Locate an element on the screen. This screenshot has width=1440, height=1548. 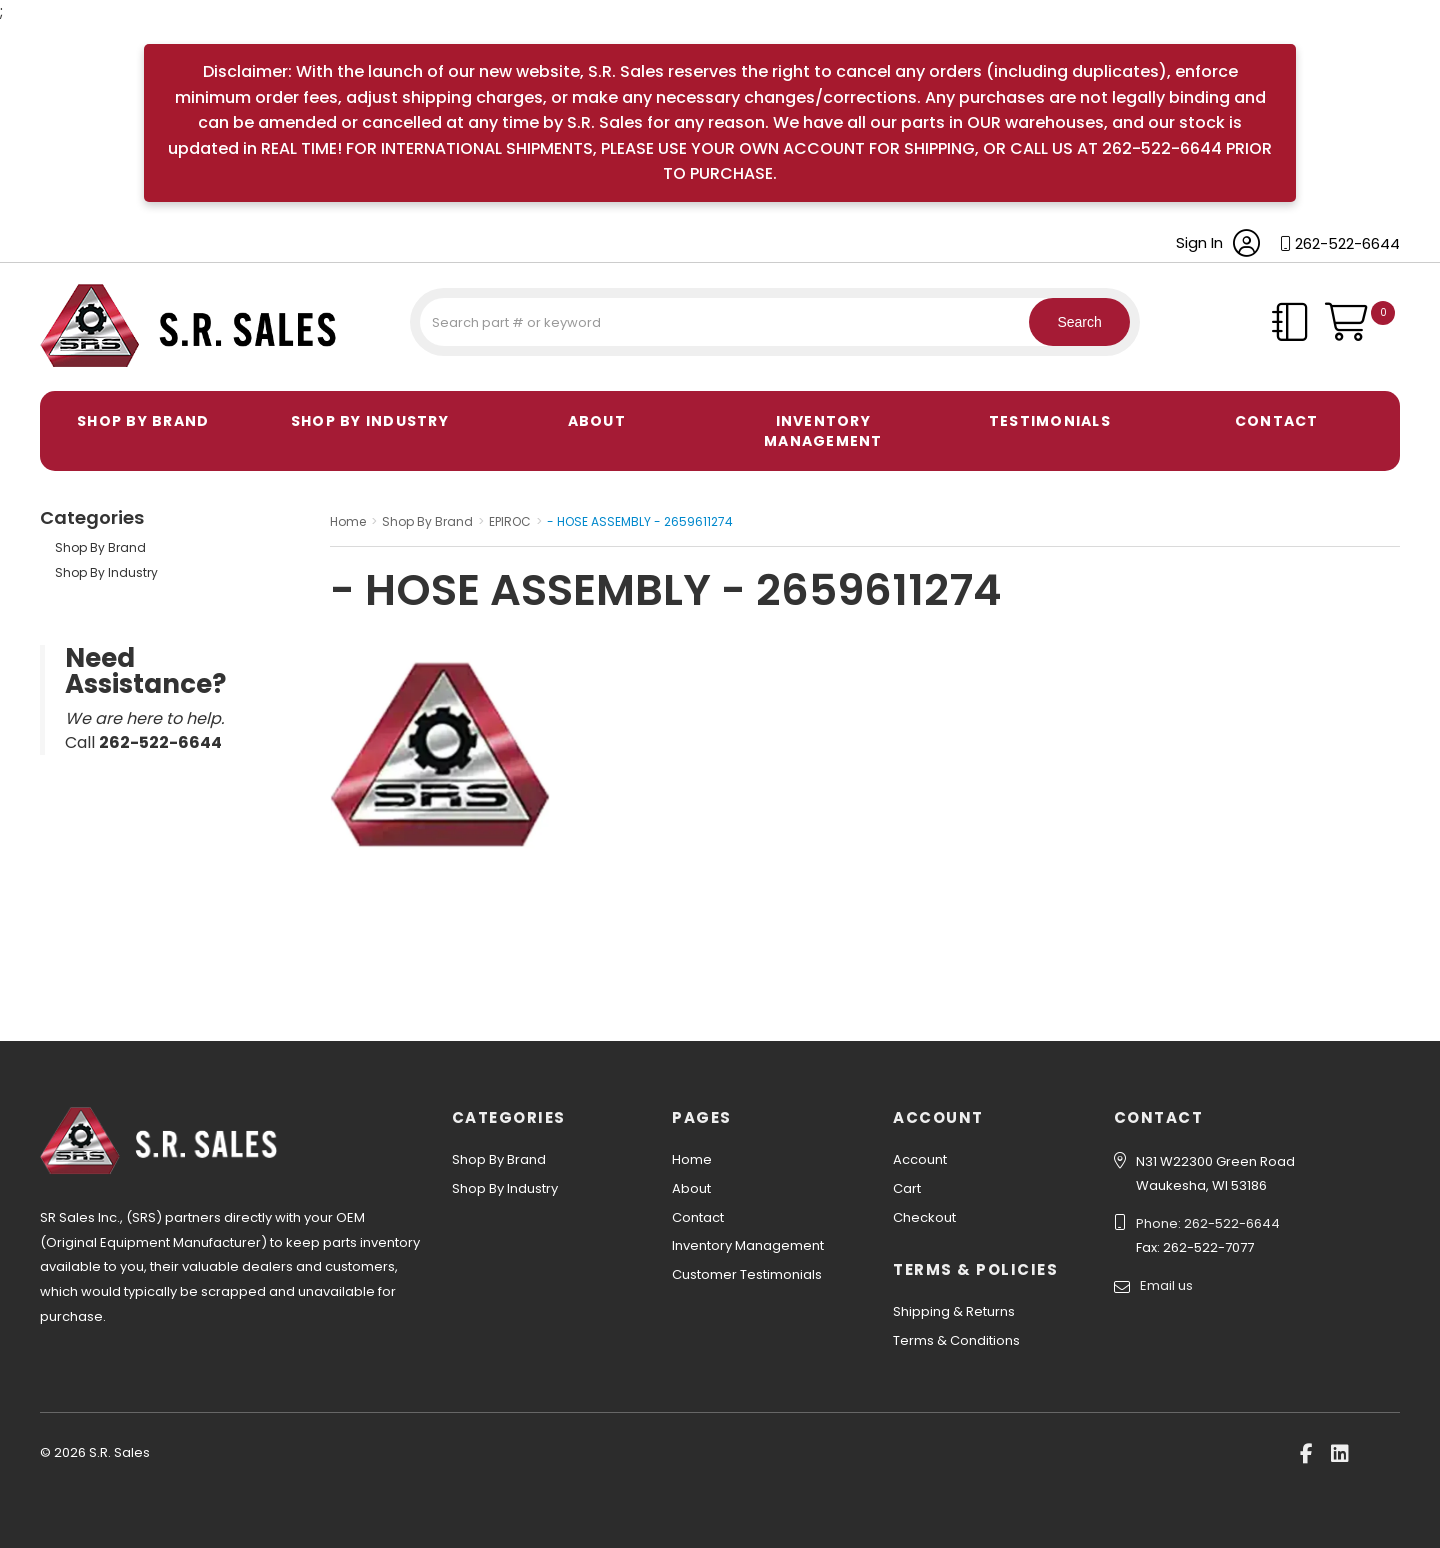
S.R. Sales is located at coordinates (75, 370).